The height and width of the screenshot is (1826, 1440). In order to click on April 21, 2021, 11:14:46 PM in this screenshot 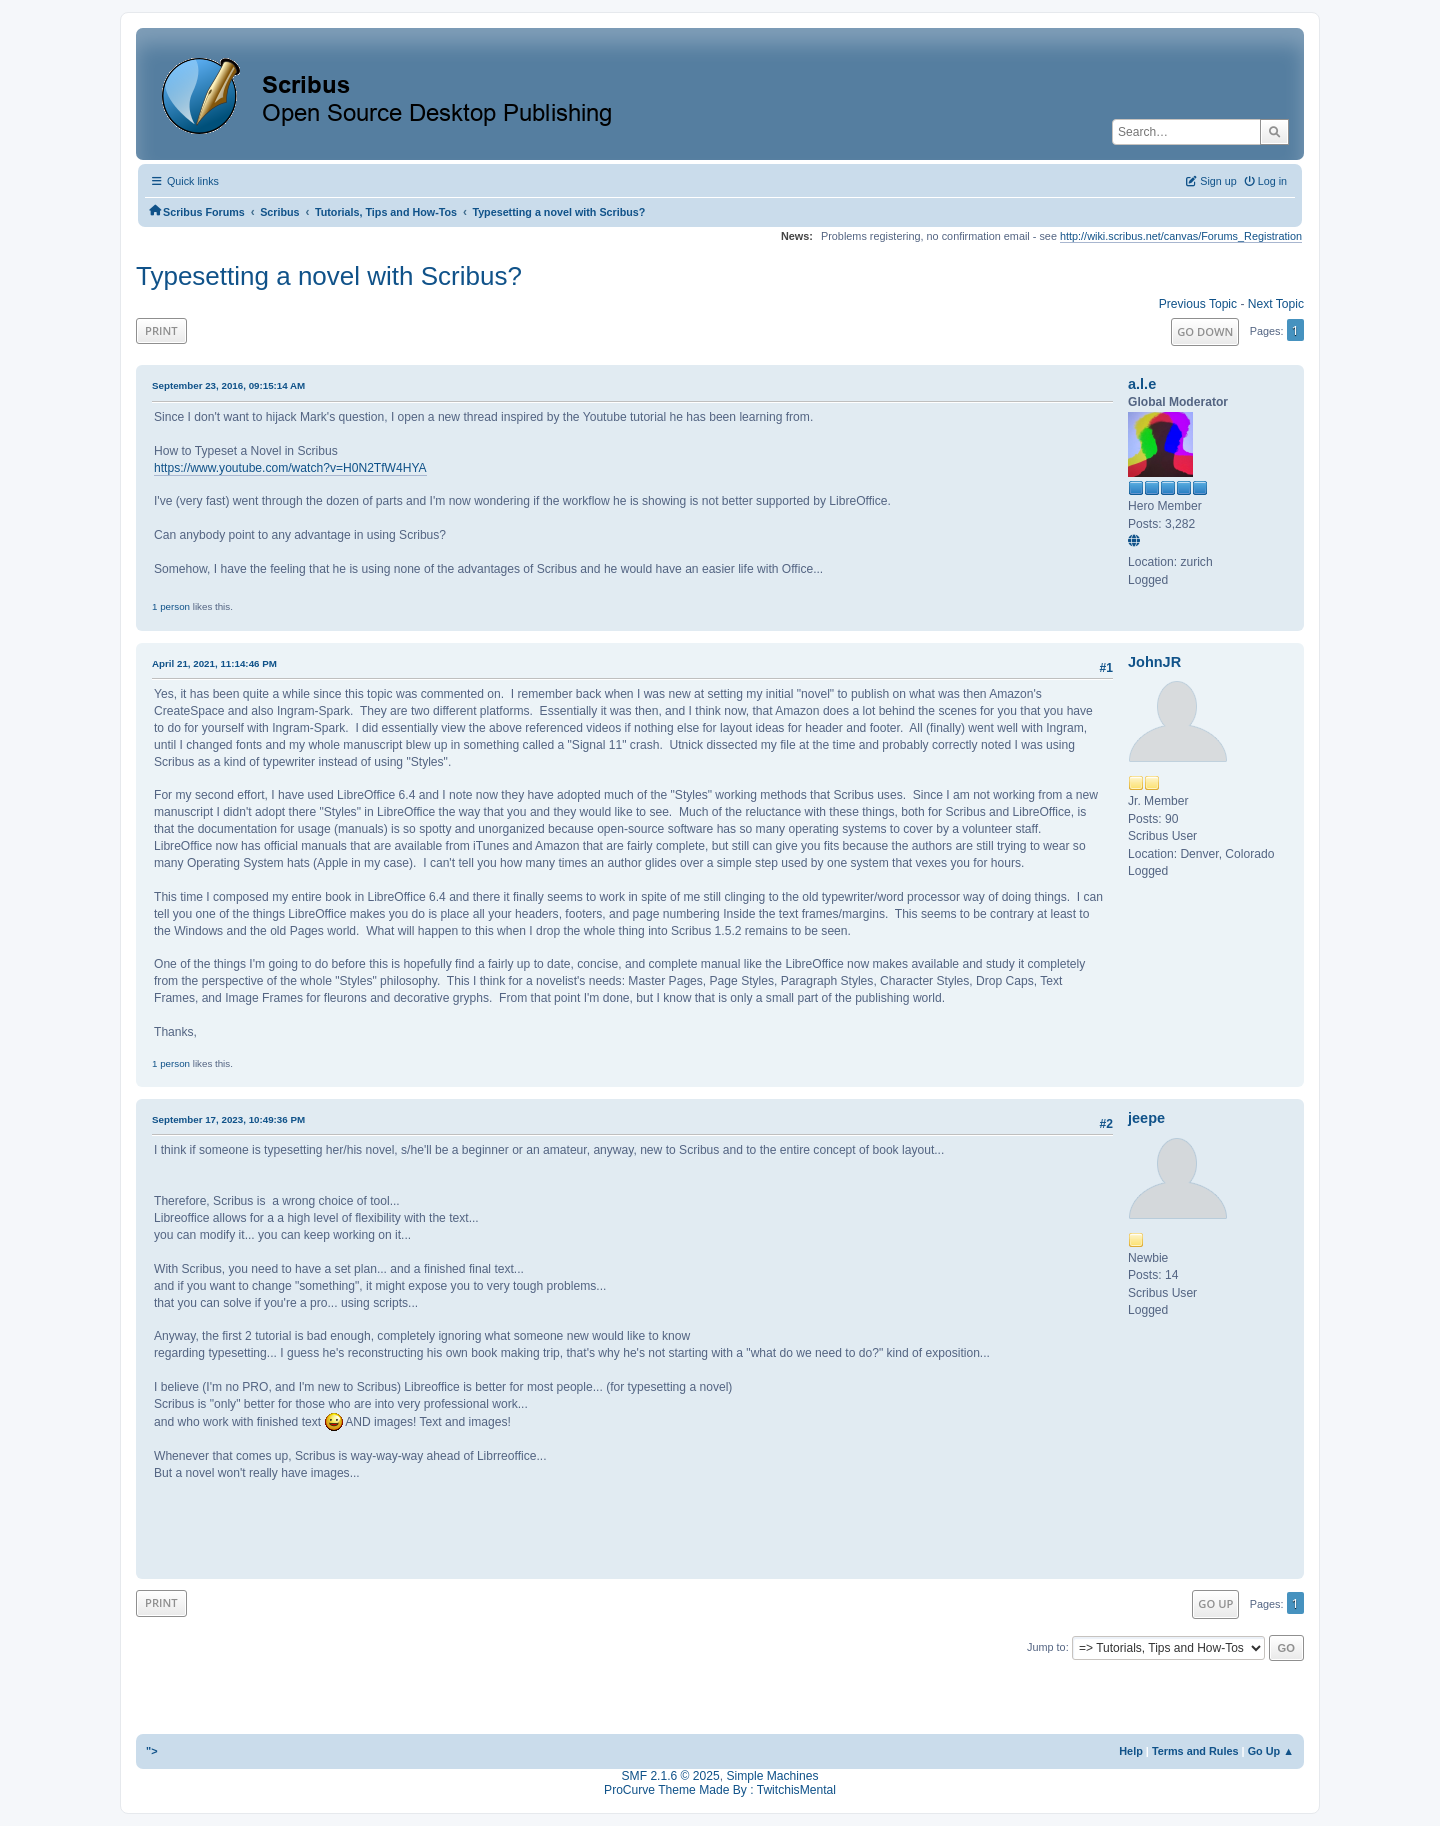, I will do `click(214, 663)`.